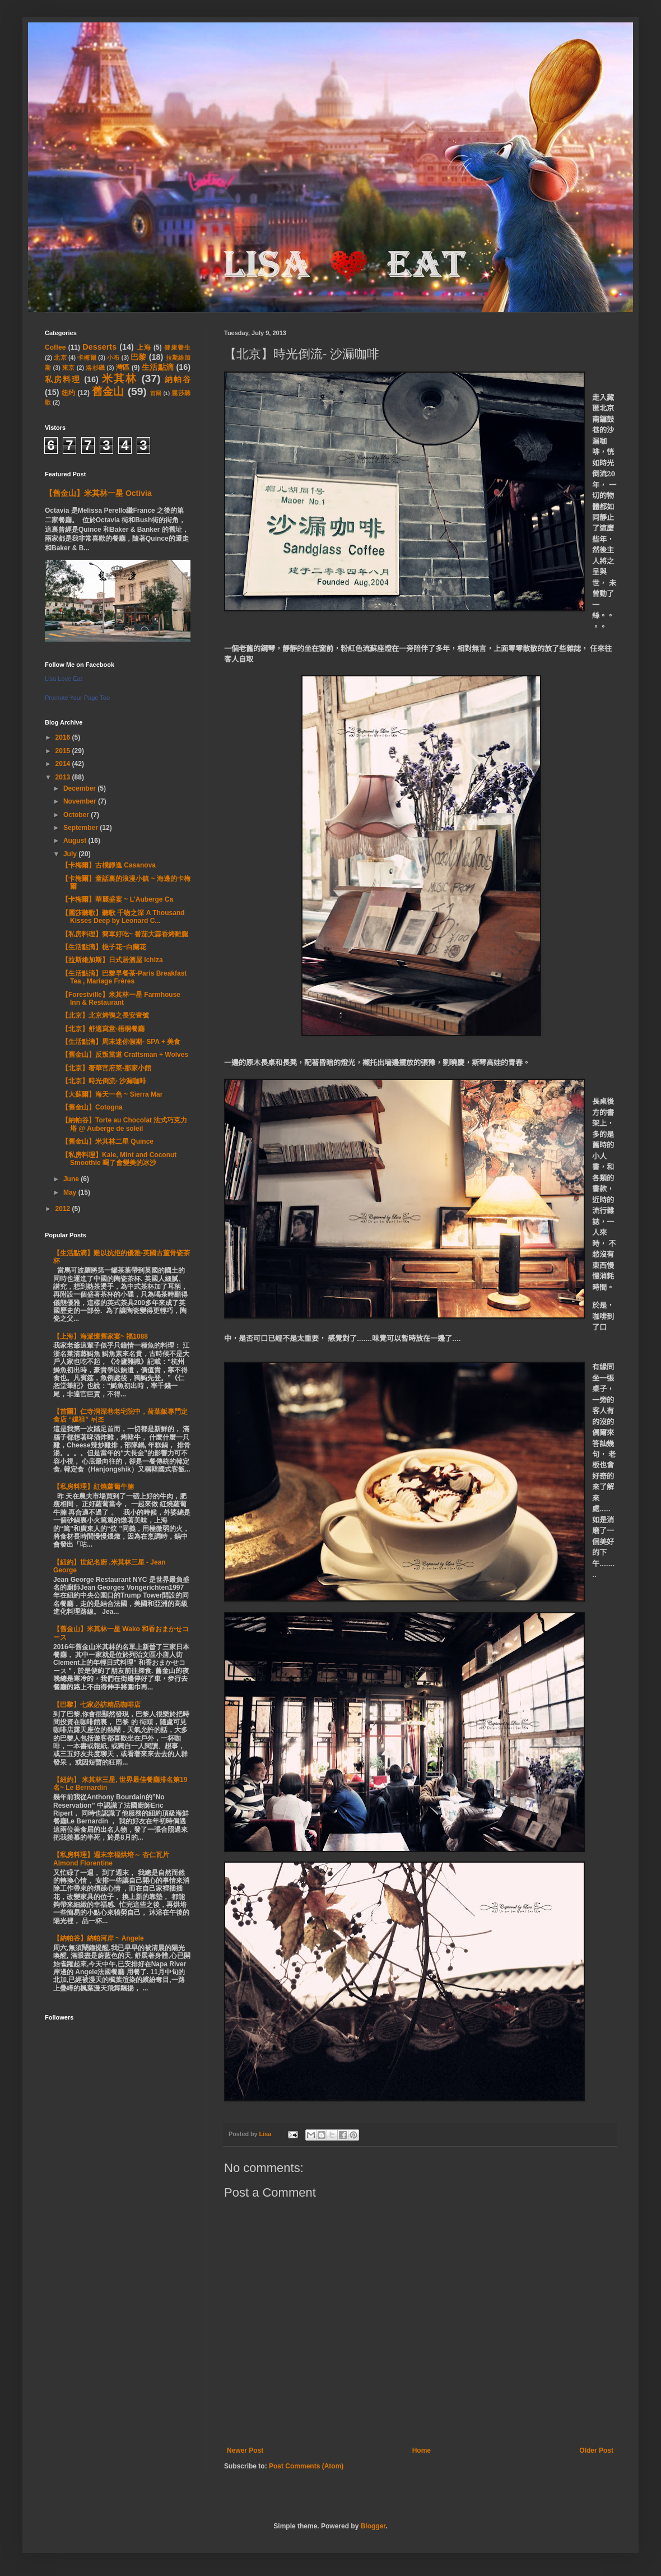 This screenshot has height=2576, width=661. Describe the element at coordinates (72, 1179) in the screenshot. I see `June` at that location.